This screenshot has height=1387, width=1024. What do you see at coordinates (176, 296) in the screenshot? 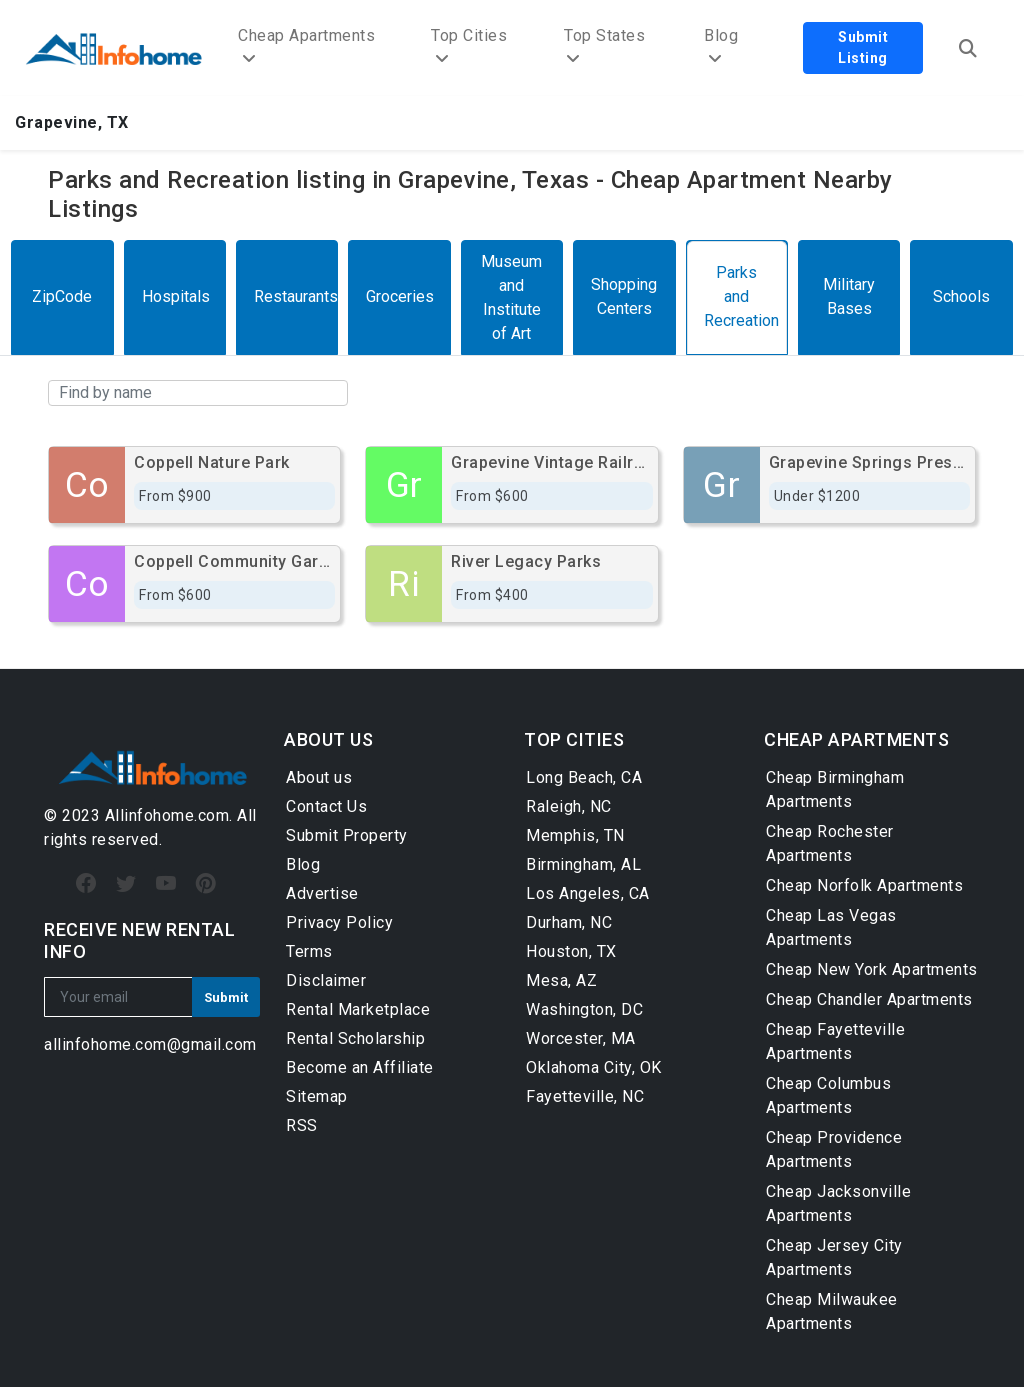
I see `Hospitals` at bounding box center [176, 296].